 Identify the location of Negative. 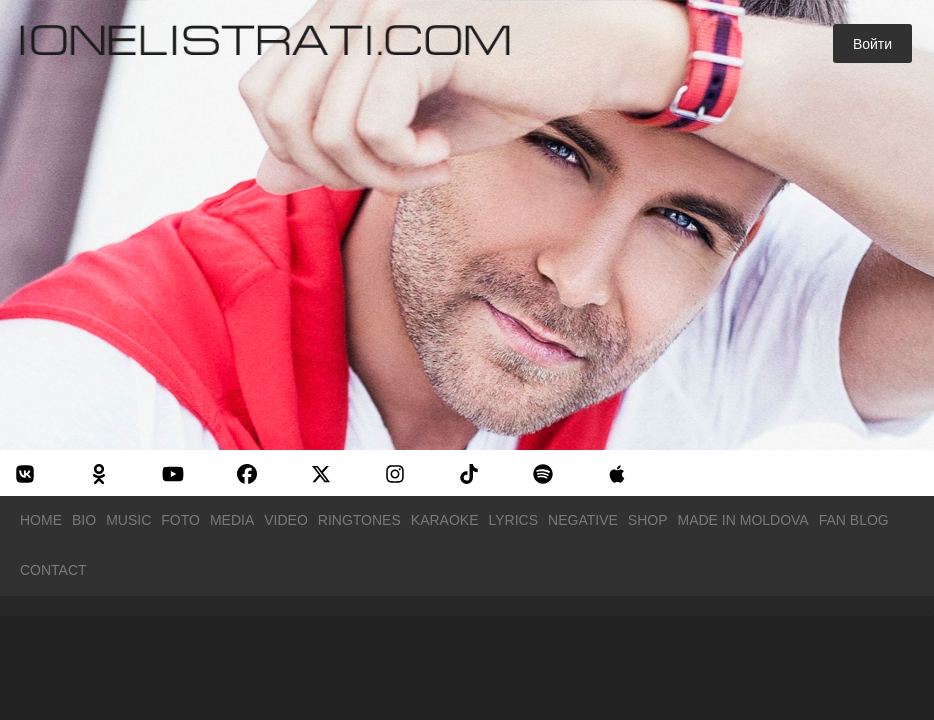
(583, 520).